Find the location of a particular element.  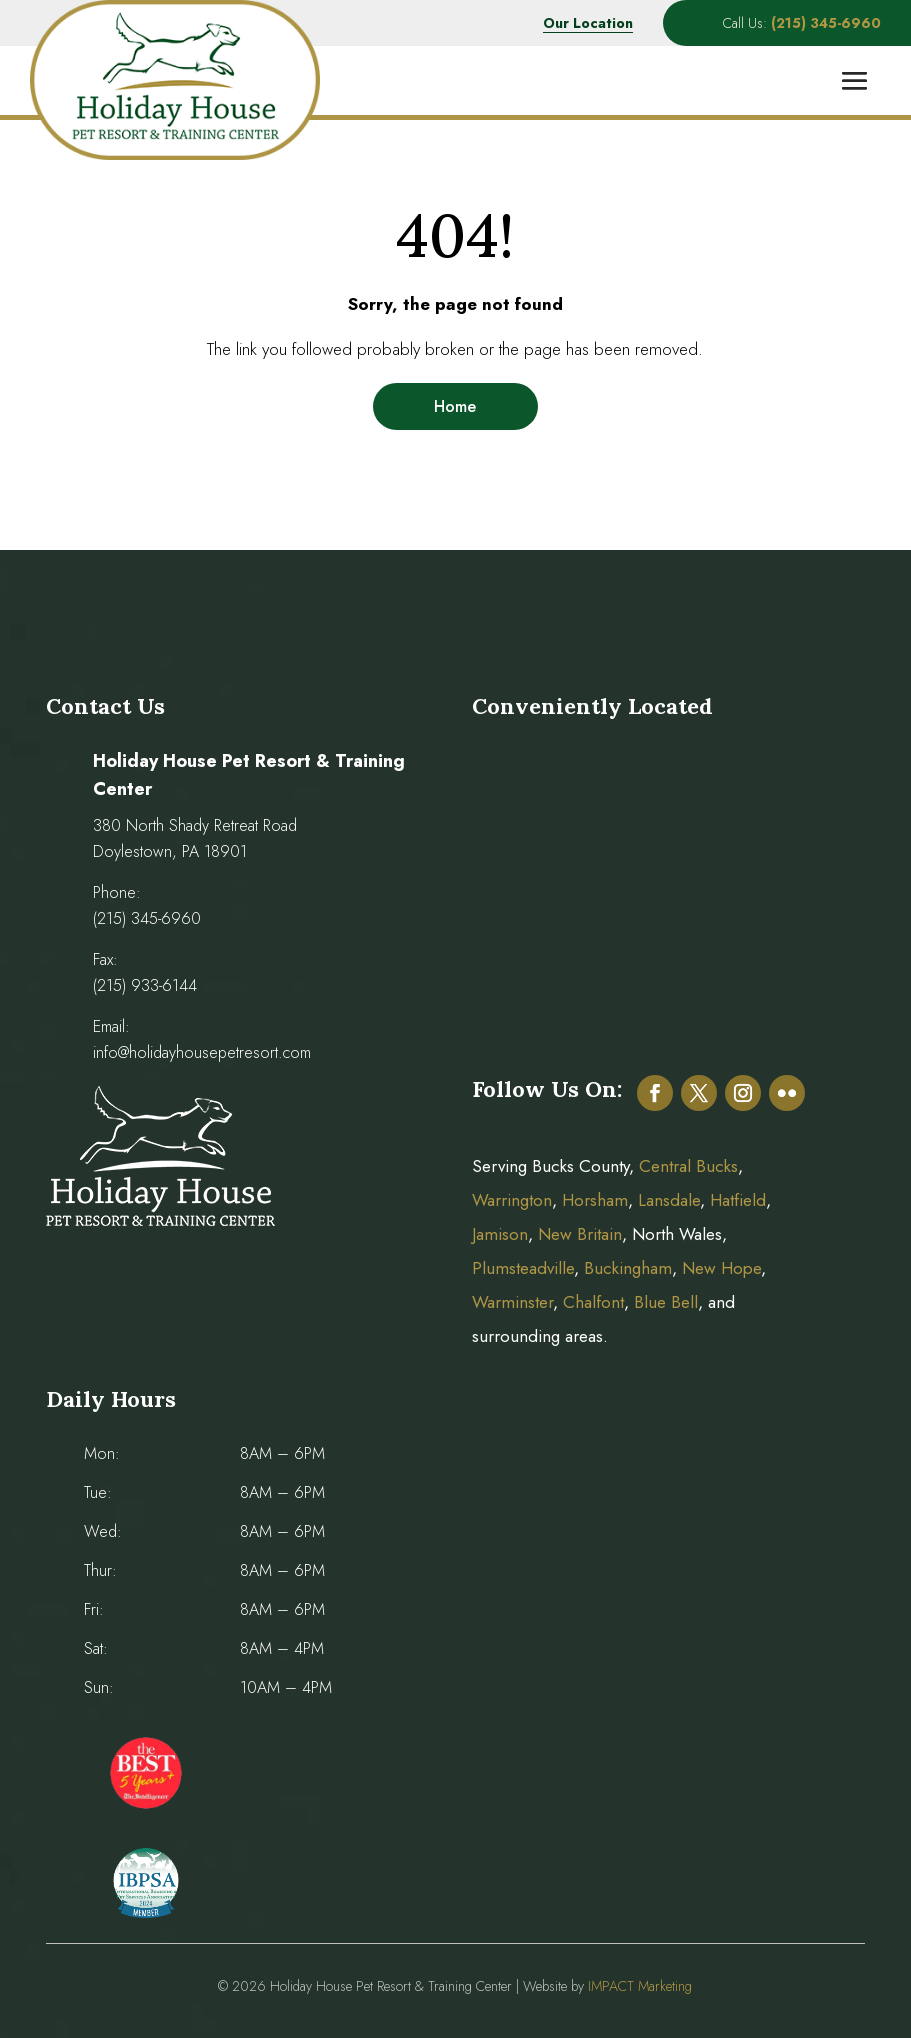

(215) 345-6960 is located at coordinates (147, 918).